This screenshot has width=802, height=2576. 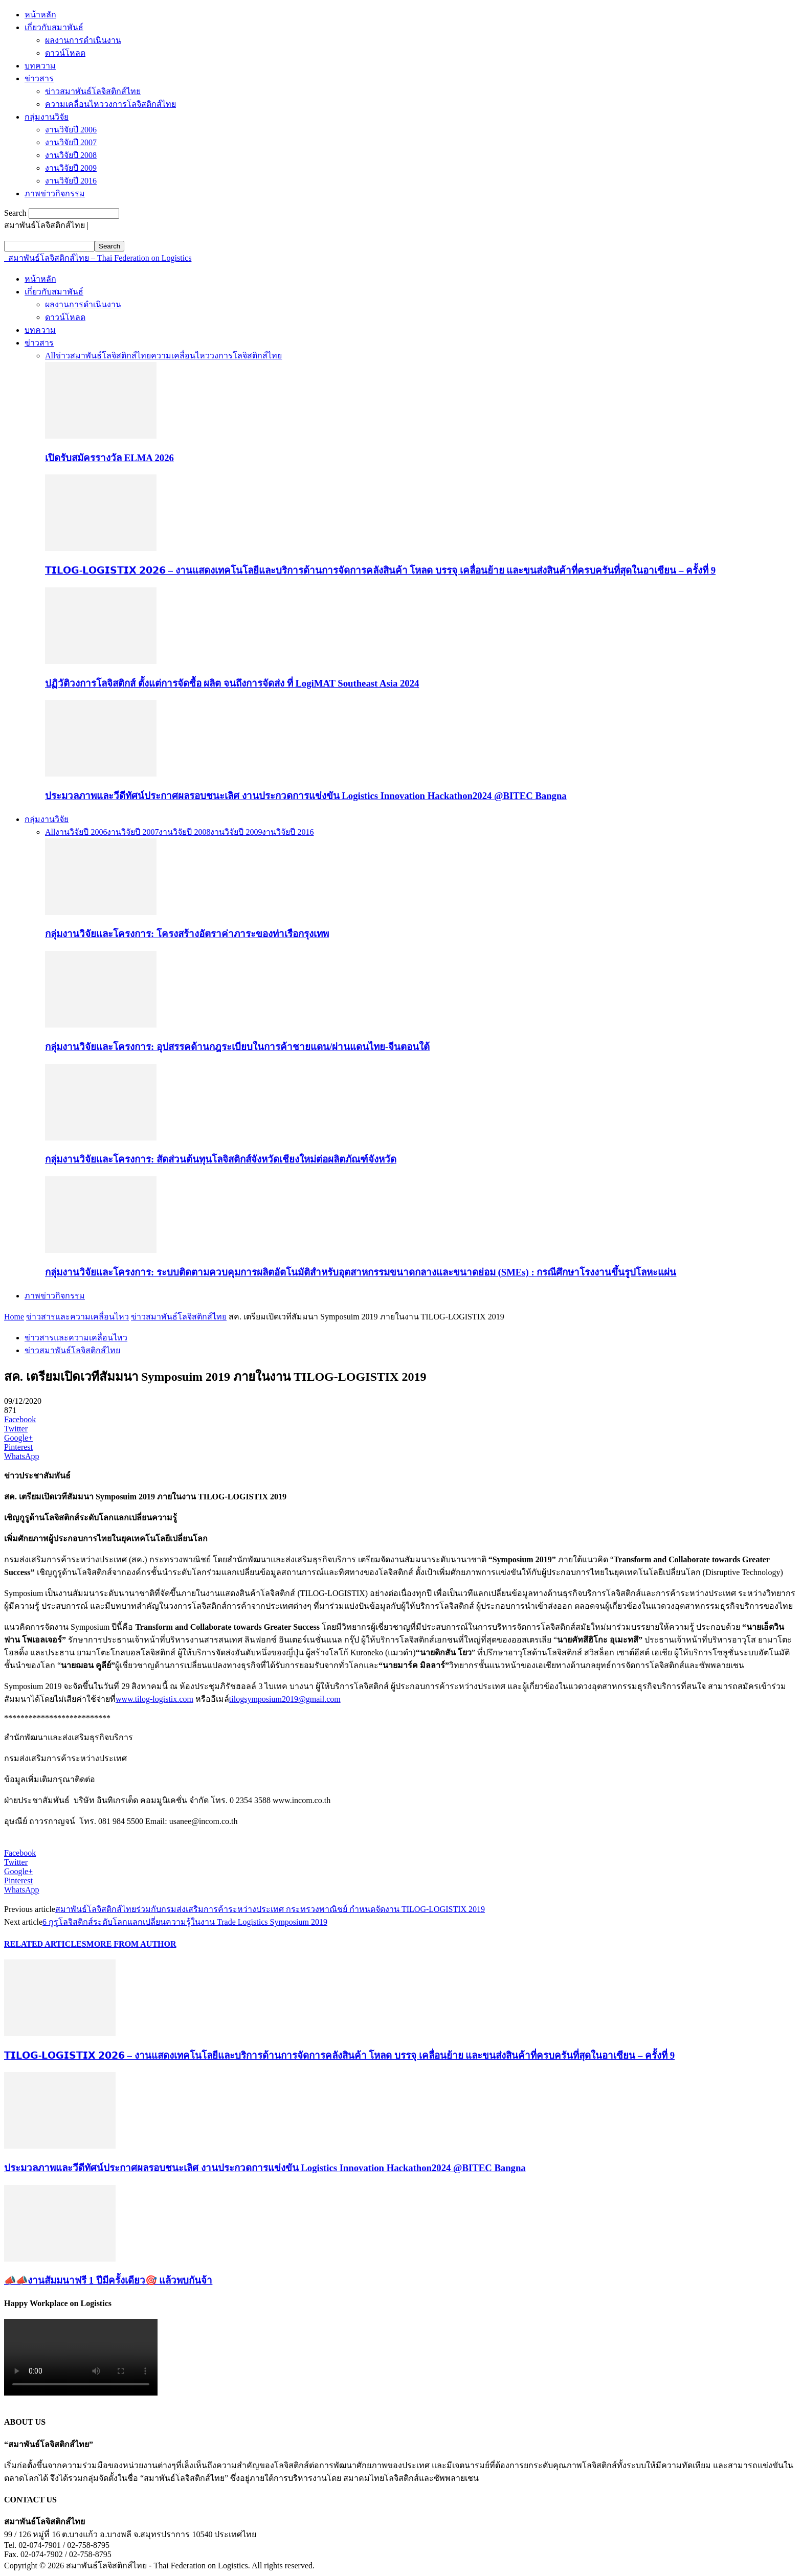 I want to click on งานวิจัยปี 2006, so click(x=71, y=129).